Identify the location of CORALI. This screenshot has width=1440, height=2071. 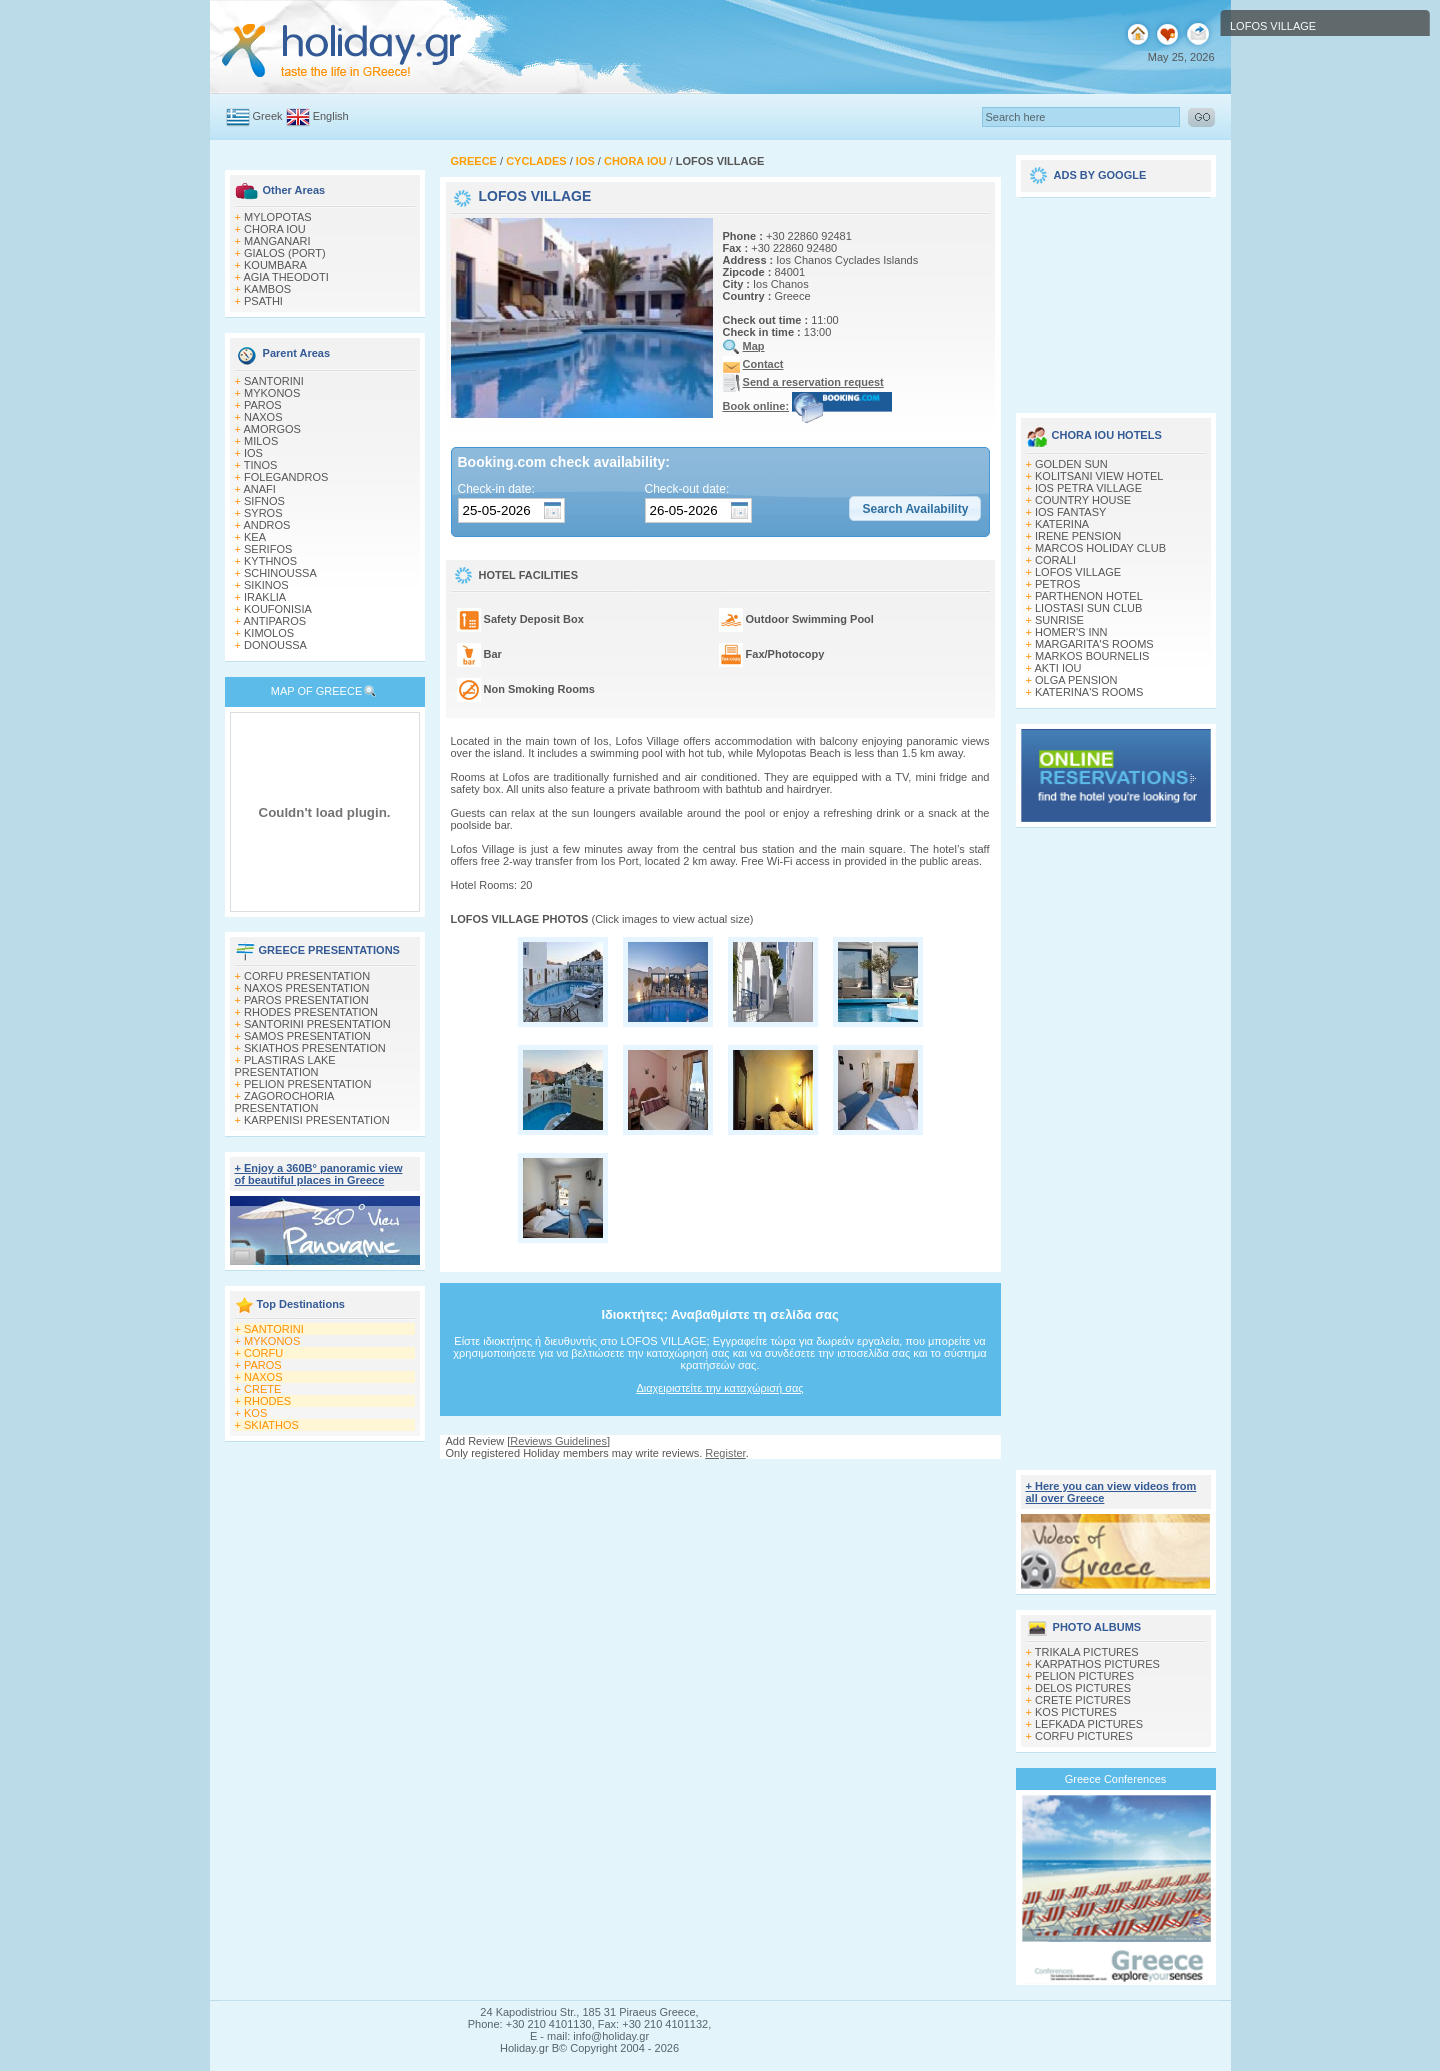
(1055, 560).